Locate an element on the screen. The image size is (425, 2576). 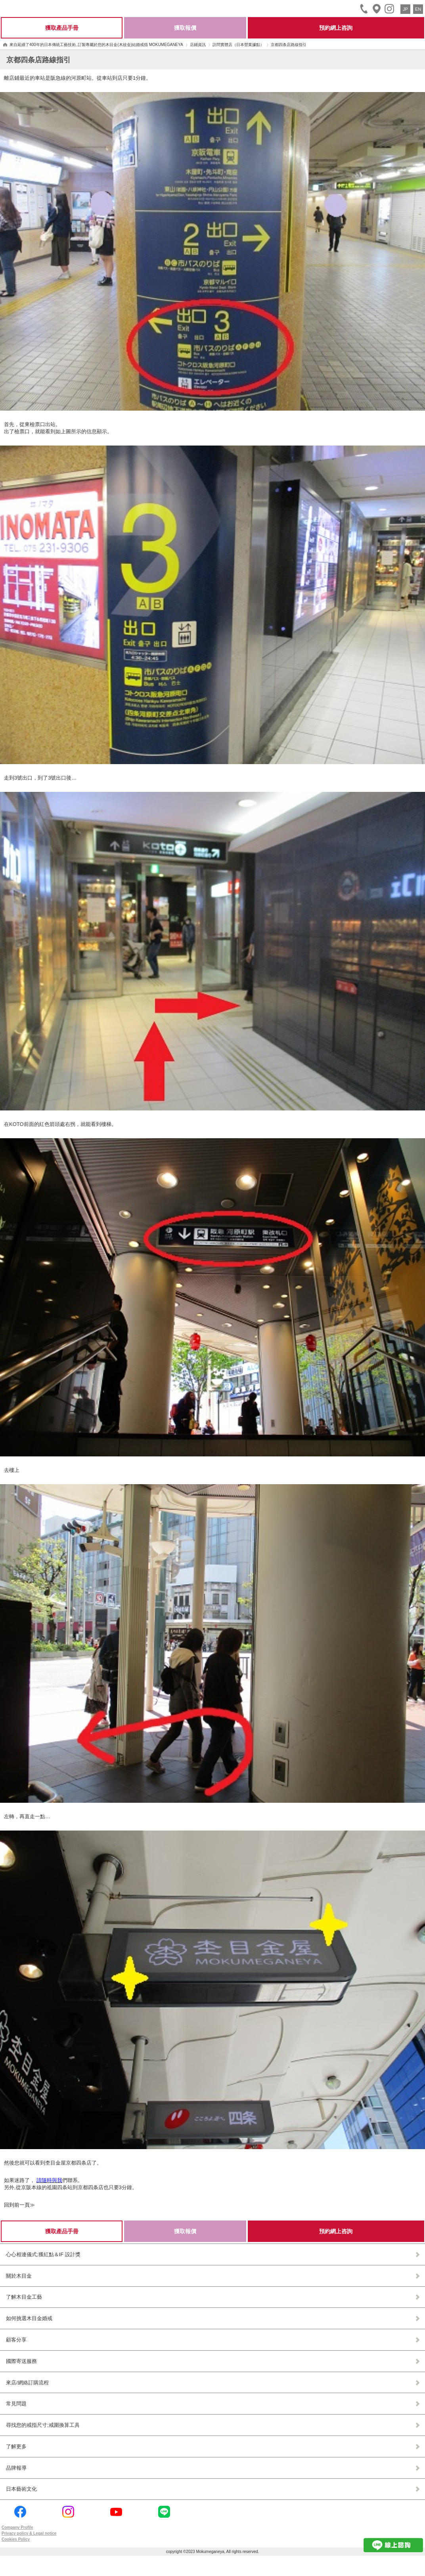
回到前一頁≫ is located at coordinates (19, 2205).